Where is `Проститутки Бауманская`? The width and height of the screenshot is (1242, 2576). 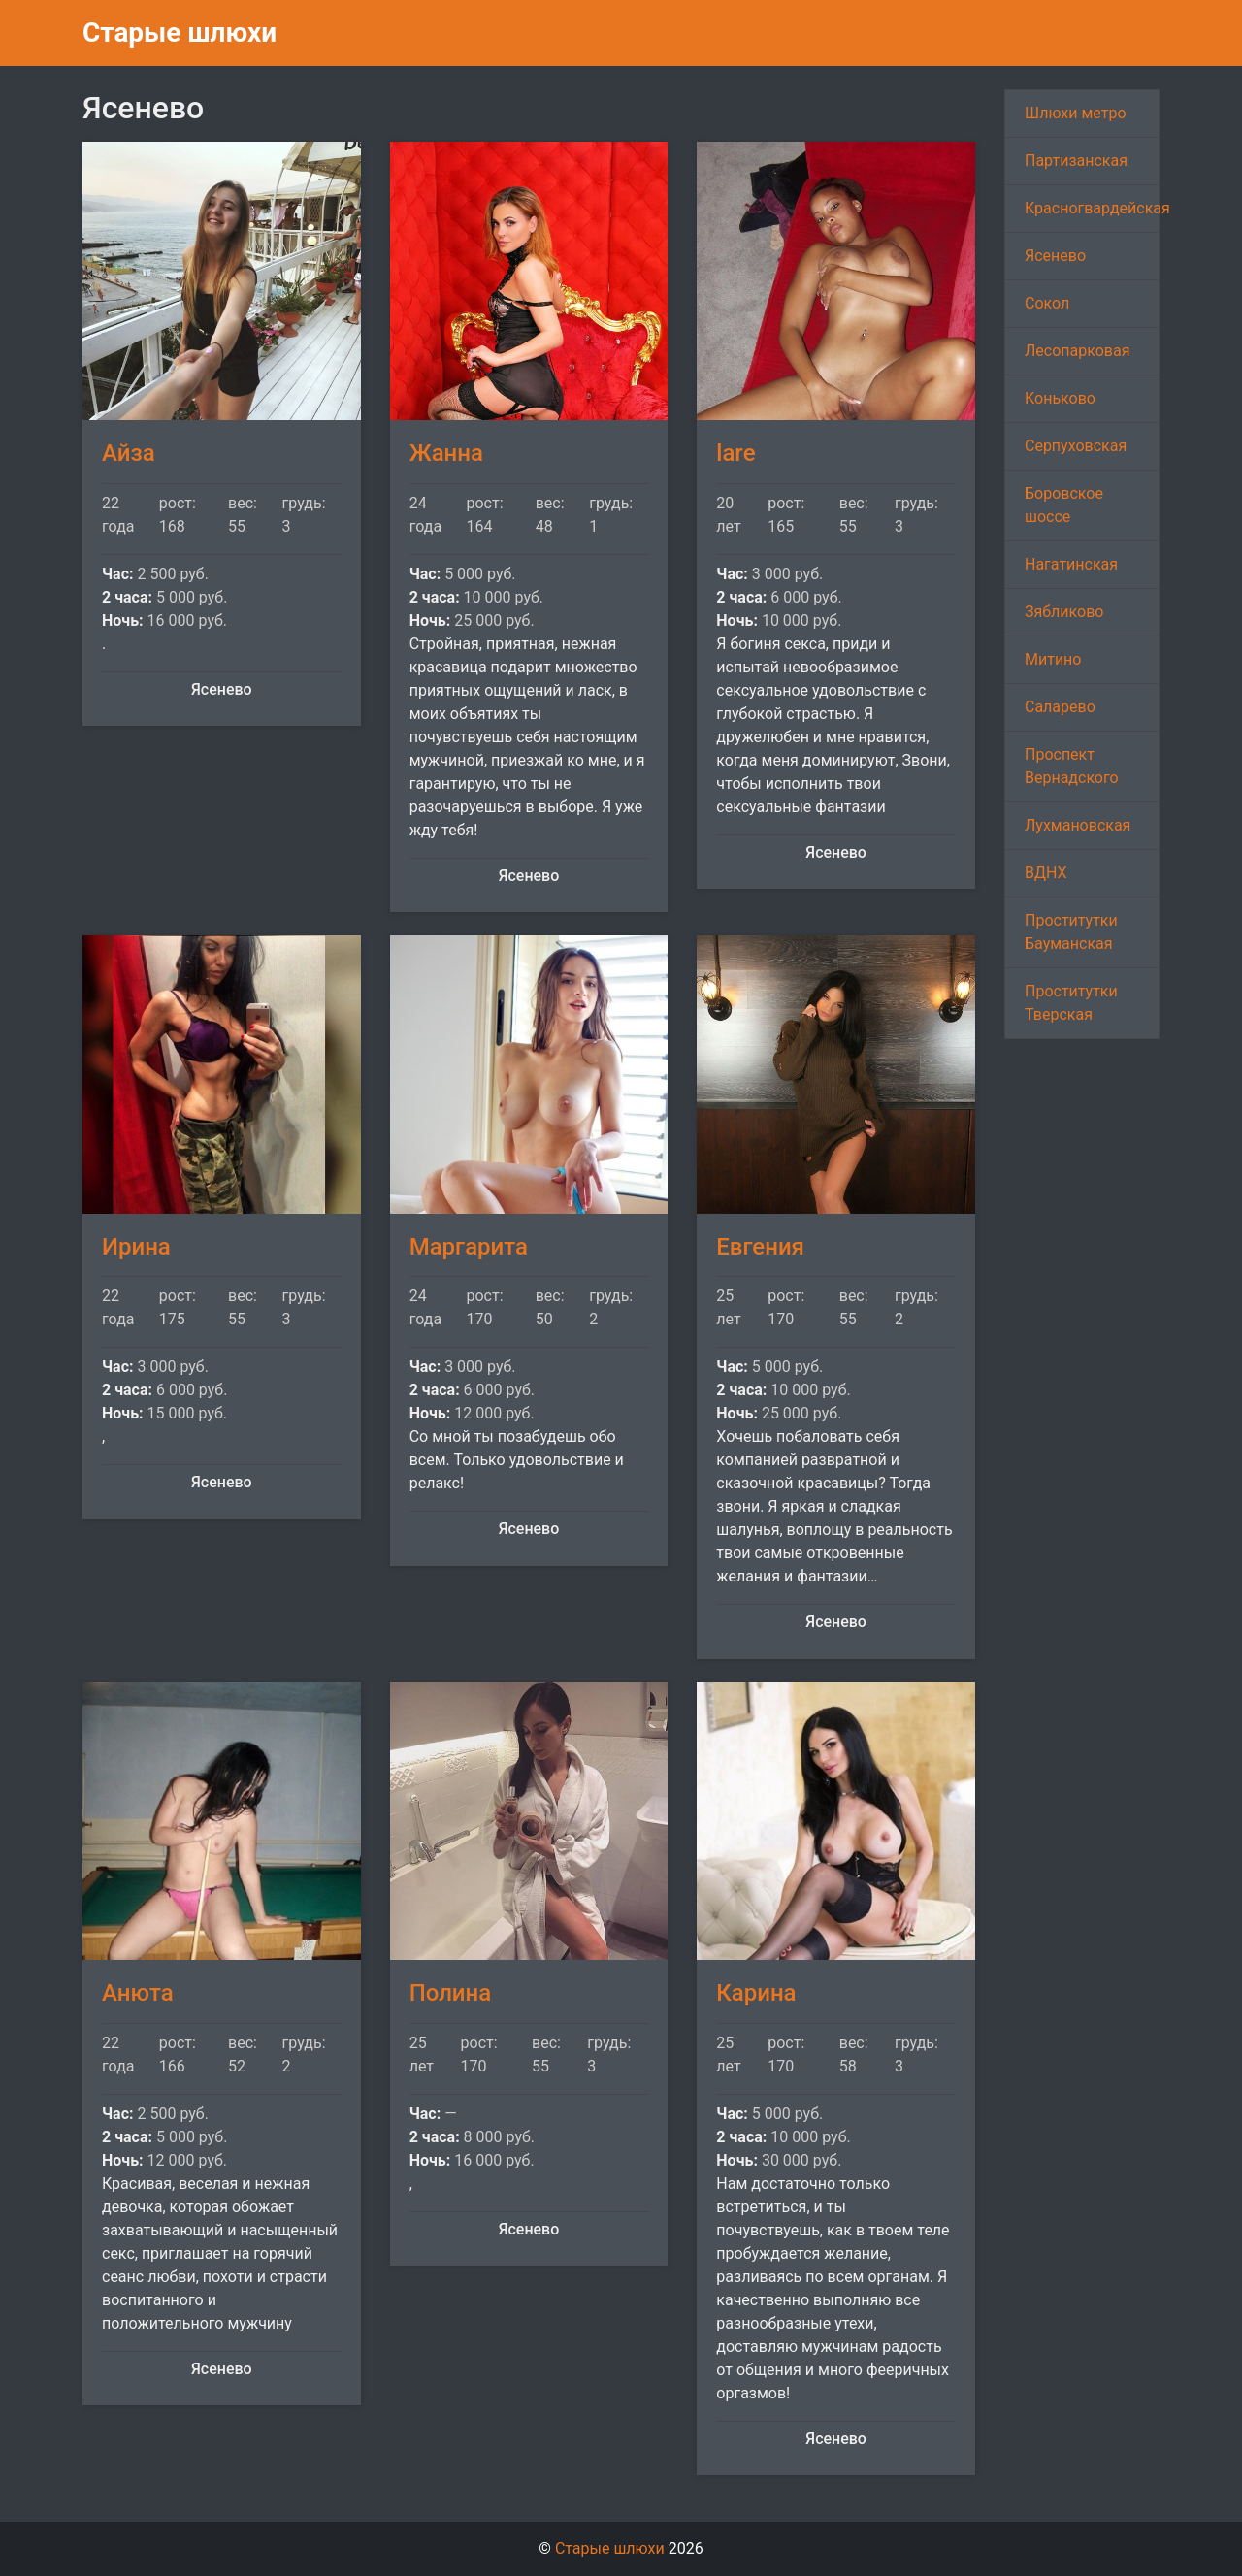 Проститутки Бауманская is located at coordinates (1071, 932).